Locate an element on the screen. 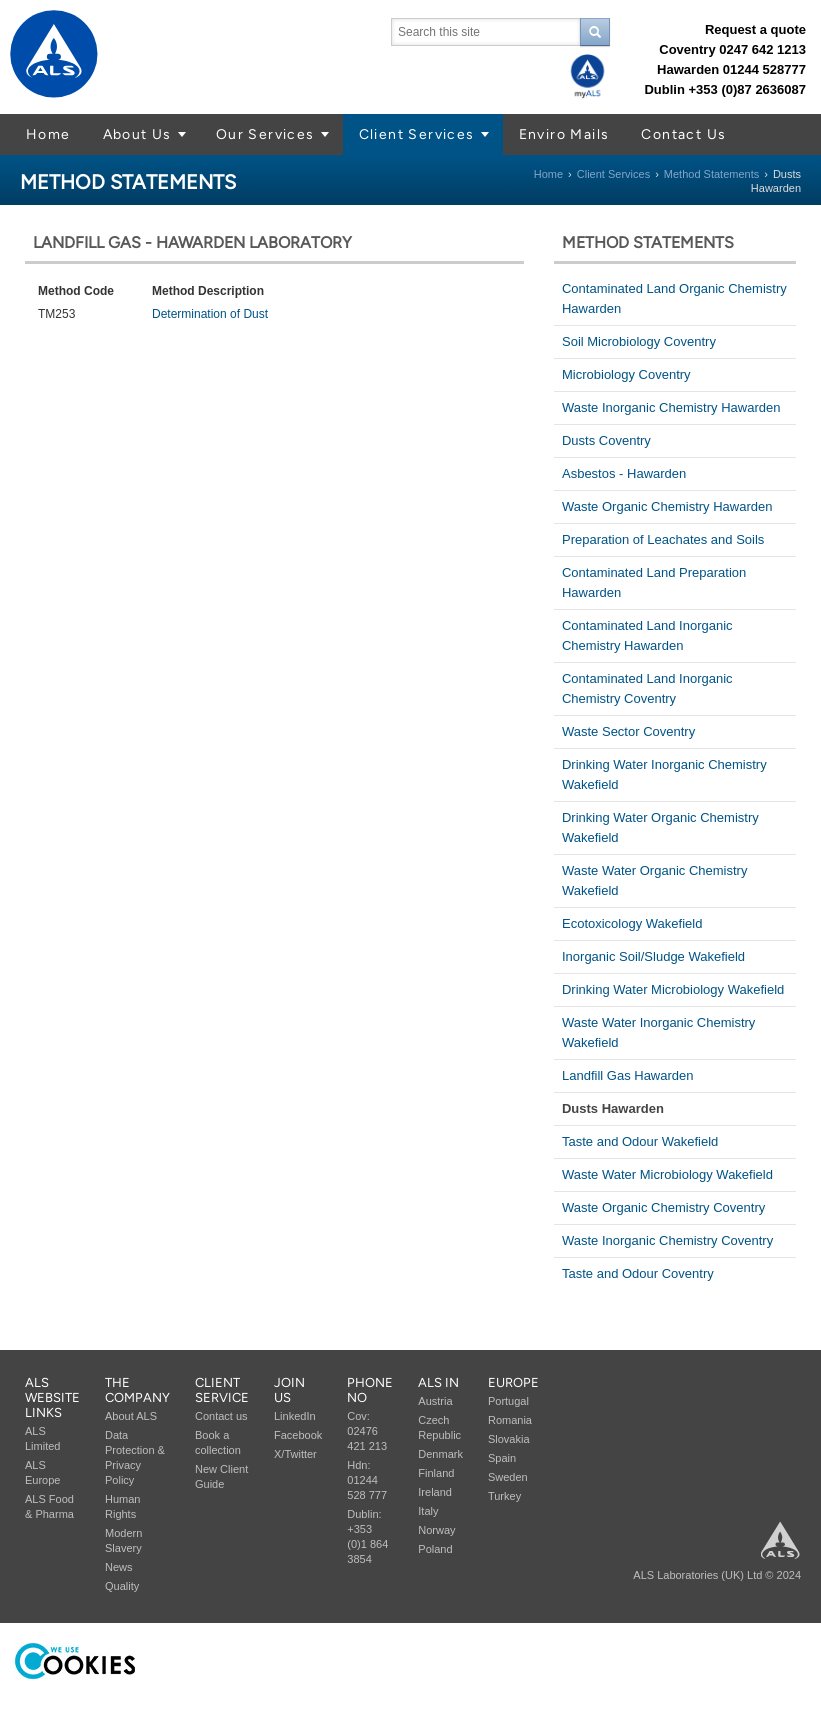 This screenshot has width=821, height=1709. Request a quote is located at coordinates (755, 29).